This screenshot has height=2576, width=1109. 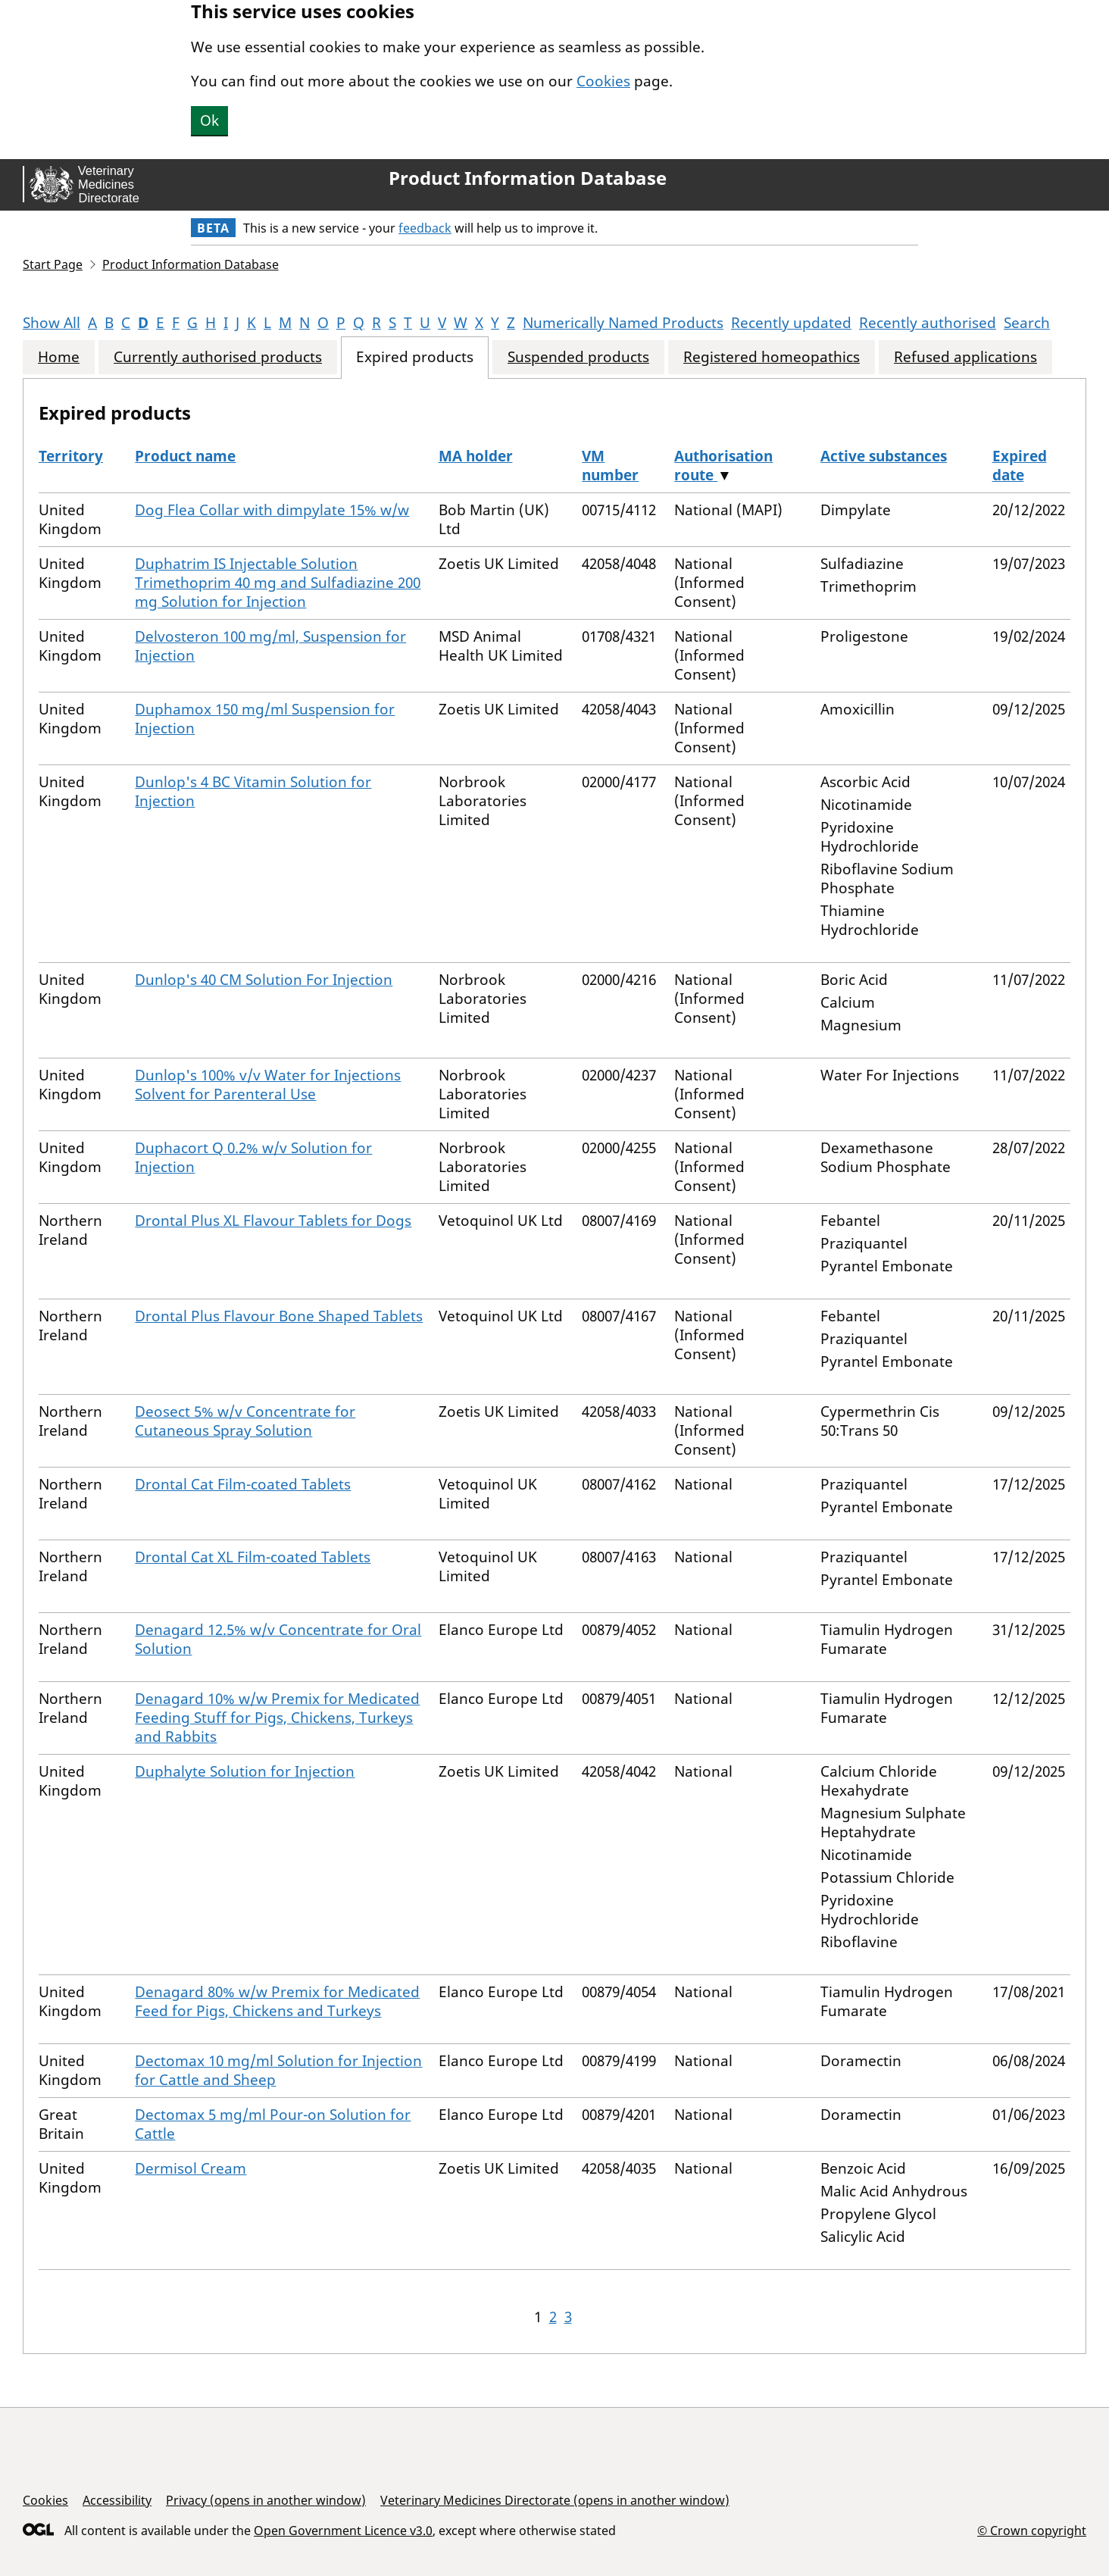 I want to click on Deosect 5% w/v Concentrate for Cutaneous Spray Solution, so click(x=245, y=1421).